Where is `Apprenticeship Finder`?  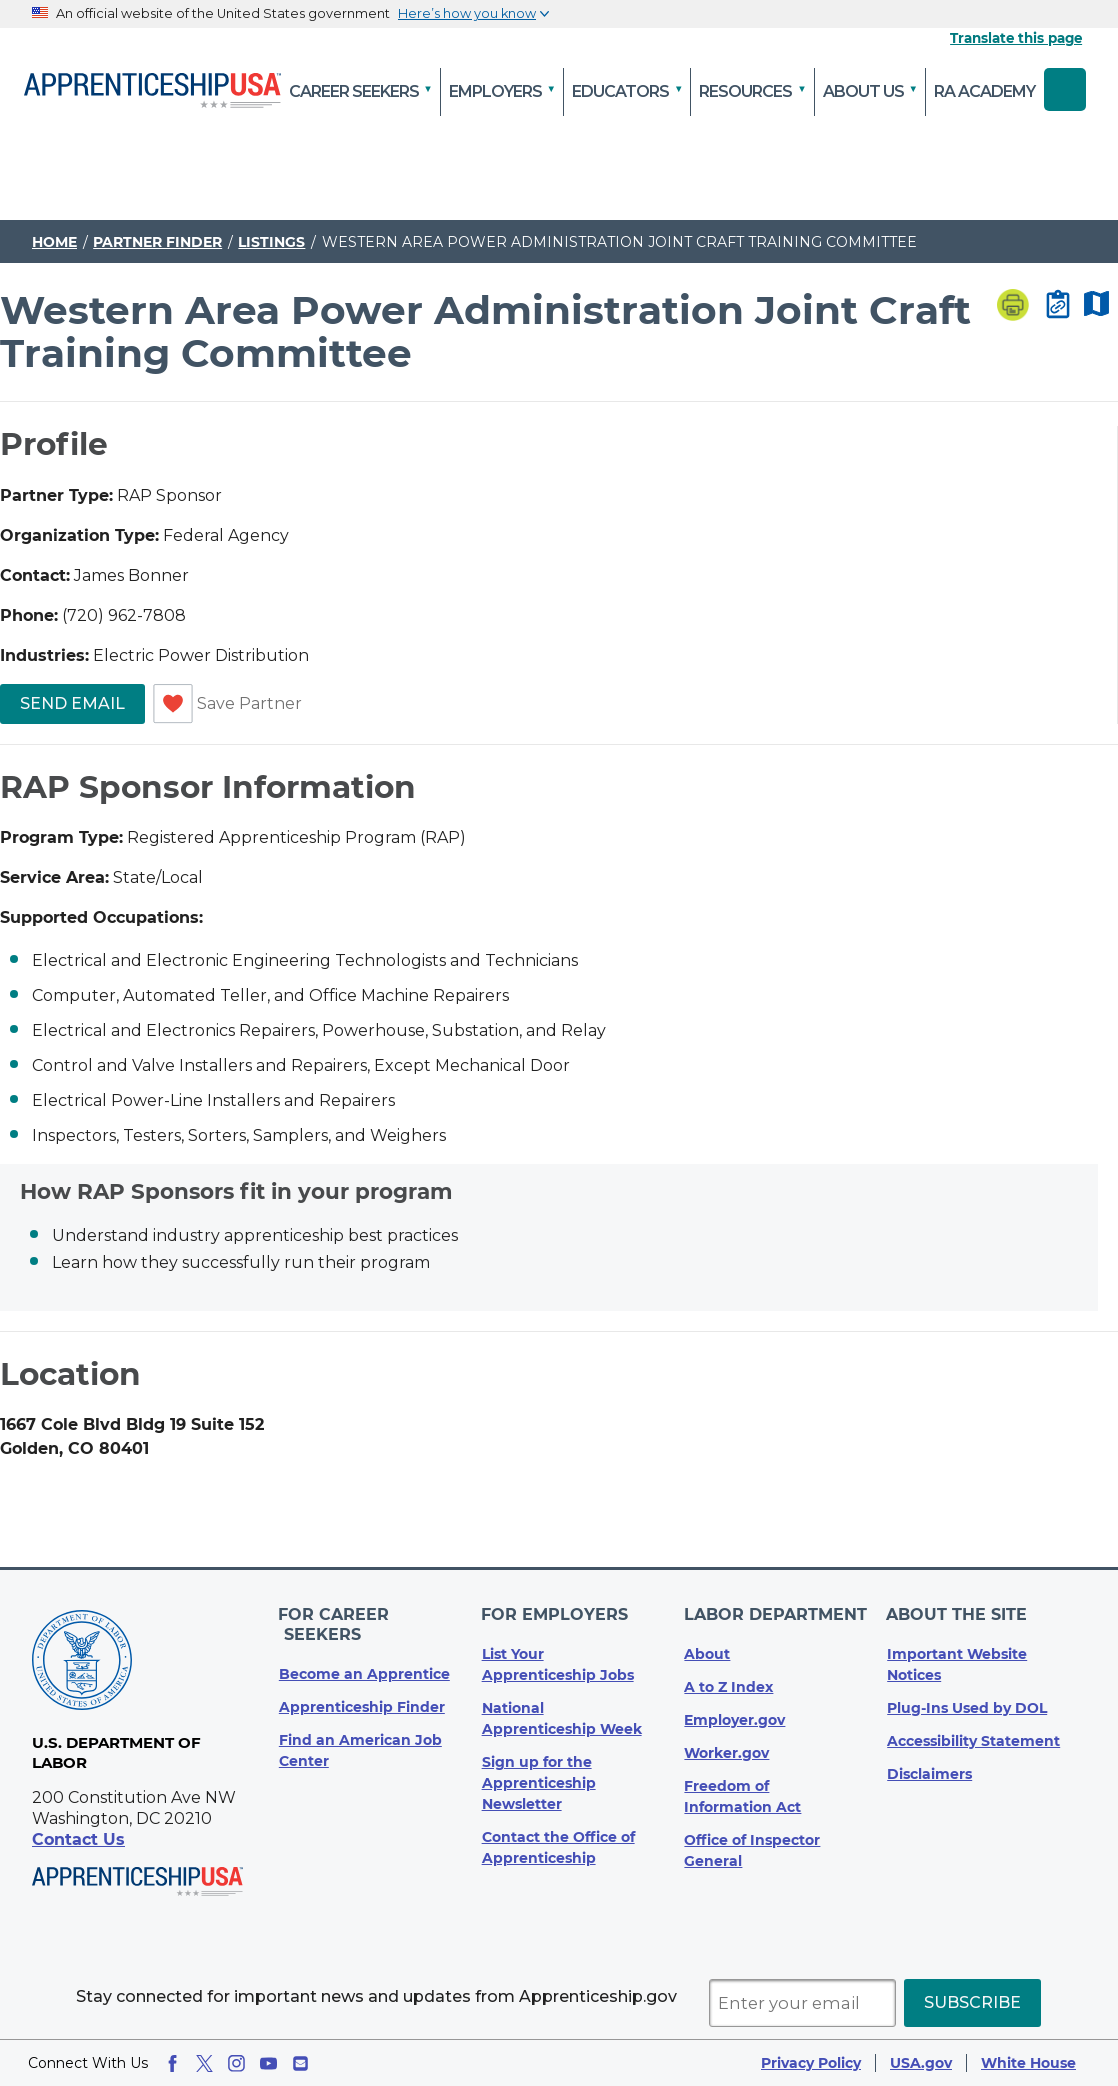 Apprenticeship Finder is located at coordinates (362, 1685).